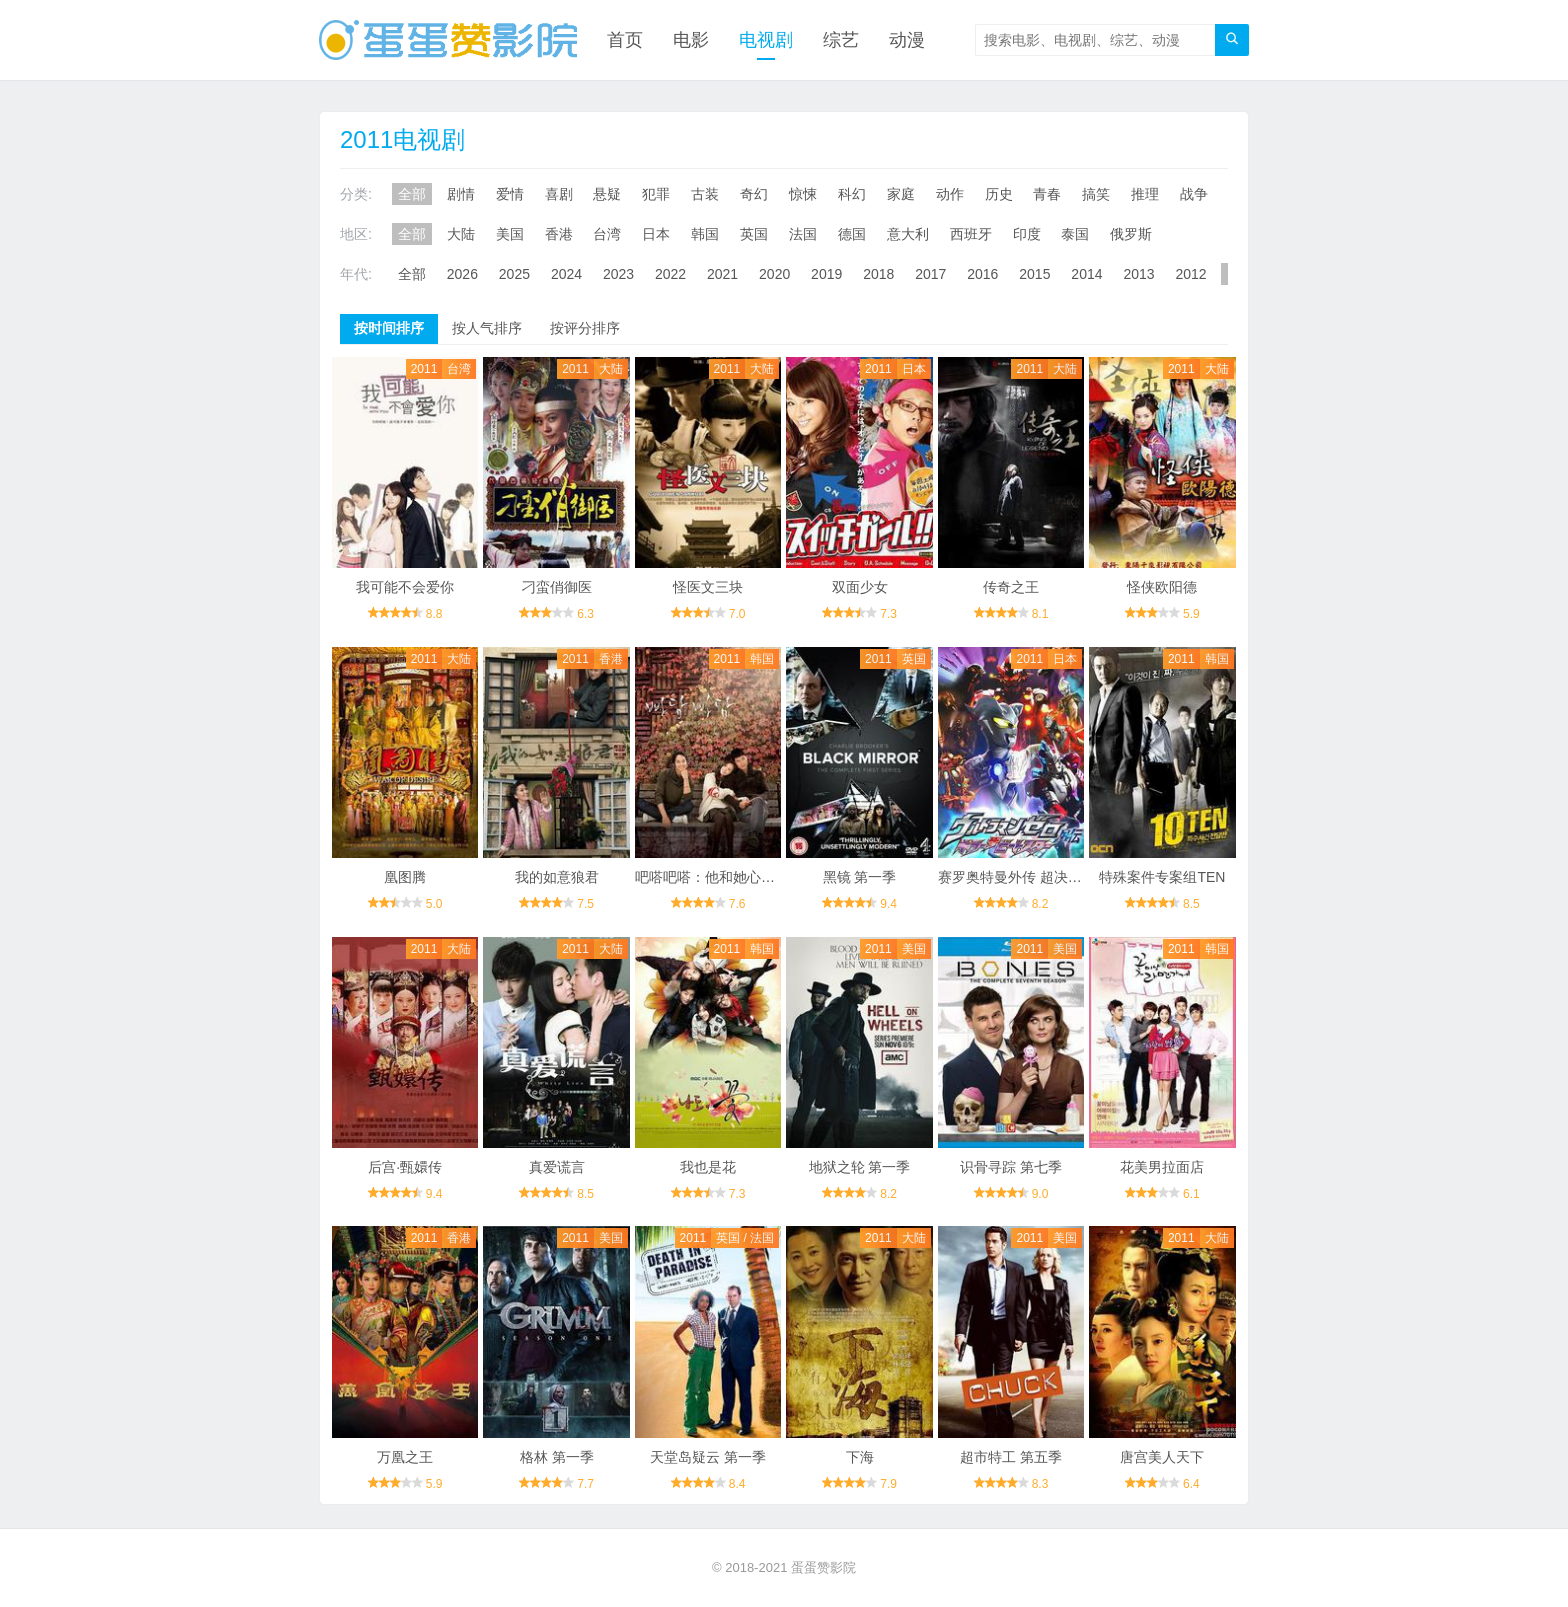 This screenshot has height=1607, width=1568. What do you see at coordinates (557, 587) in the screenshot?
I see `刁蛮俏御医` at bounding box center [557, 587].